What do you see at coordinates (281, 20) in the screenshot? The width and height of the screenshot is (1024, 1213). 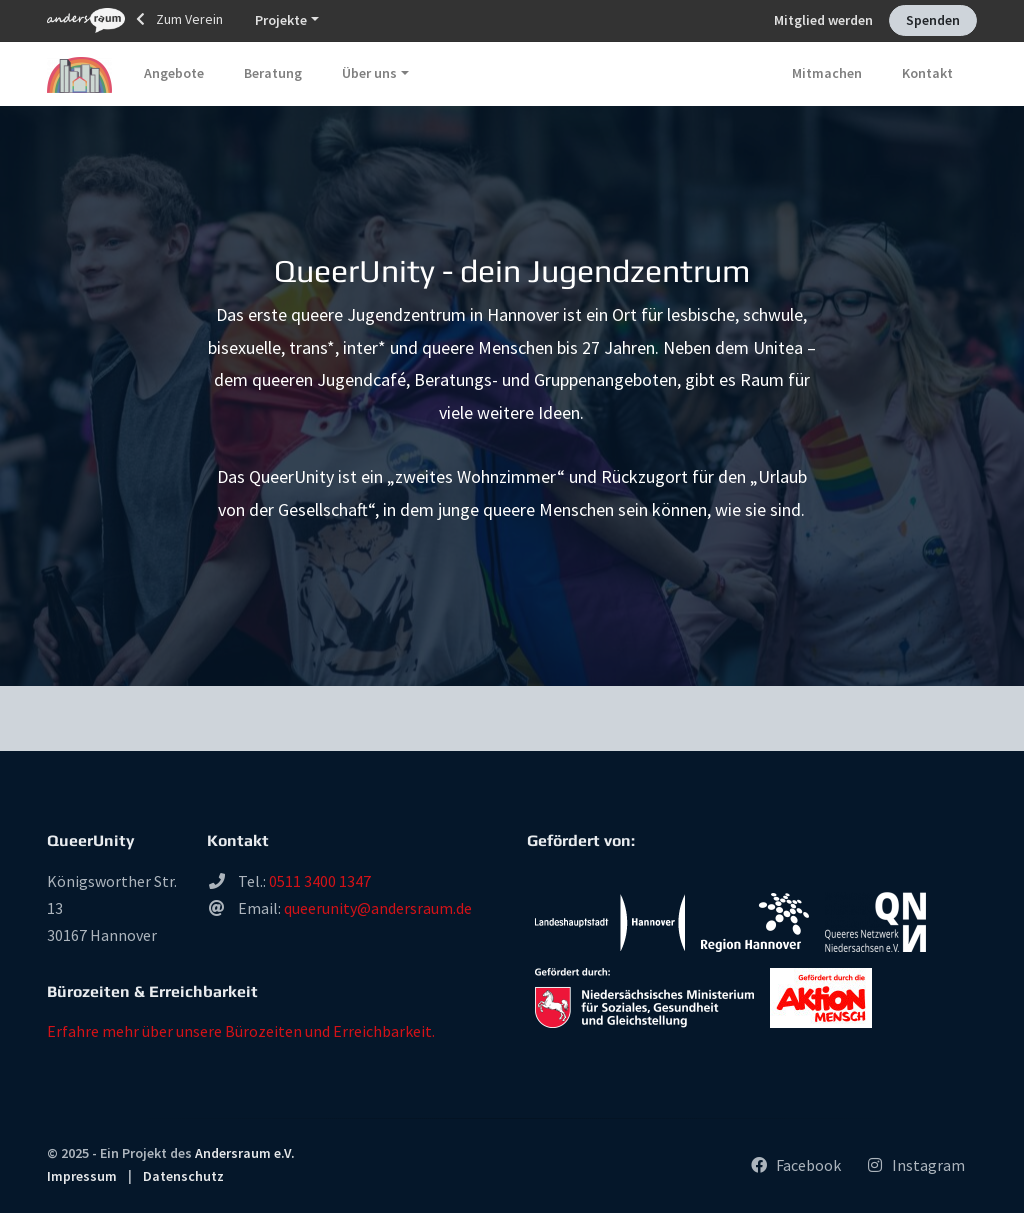 I see `Projekte [button]` at bounding box center [281, 20].